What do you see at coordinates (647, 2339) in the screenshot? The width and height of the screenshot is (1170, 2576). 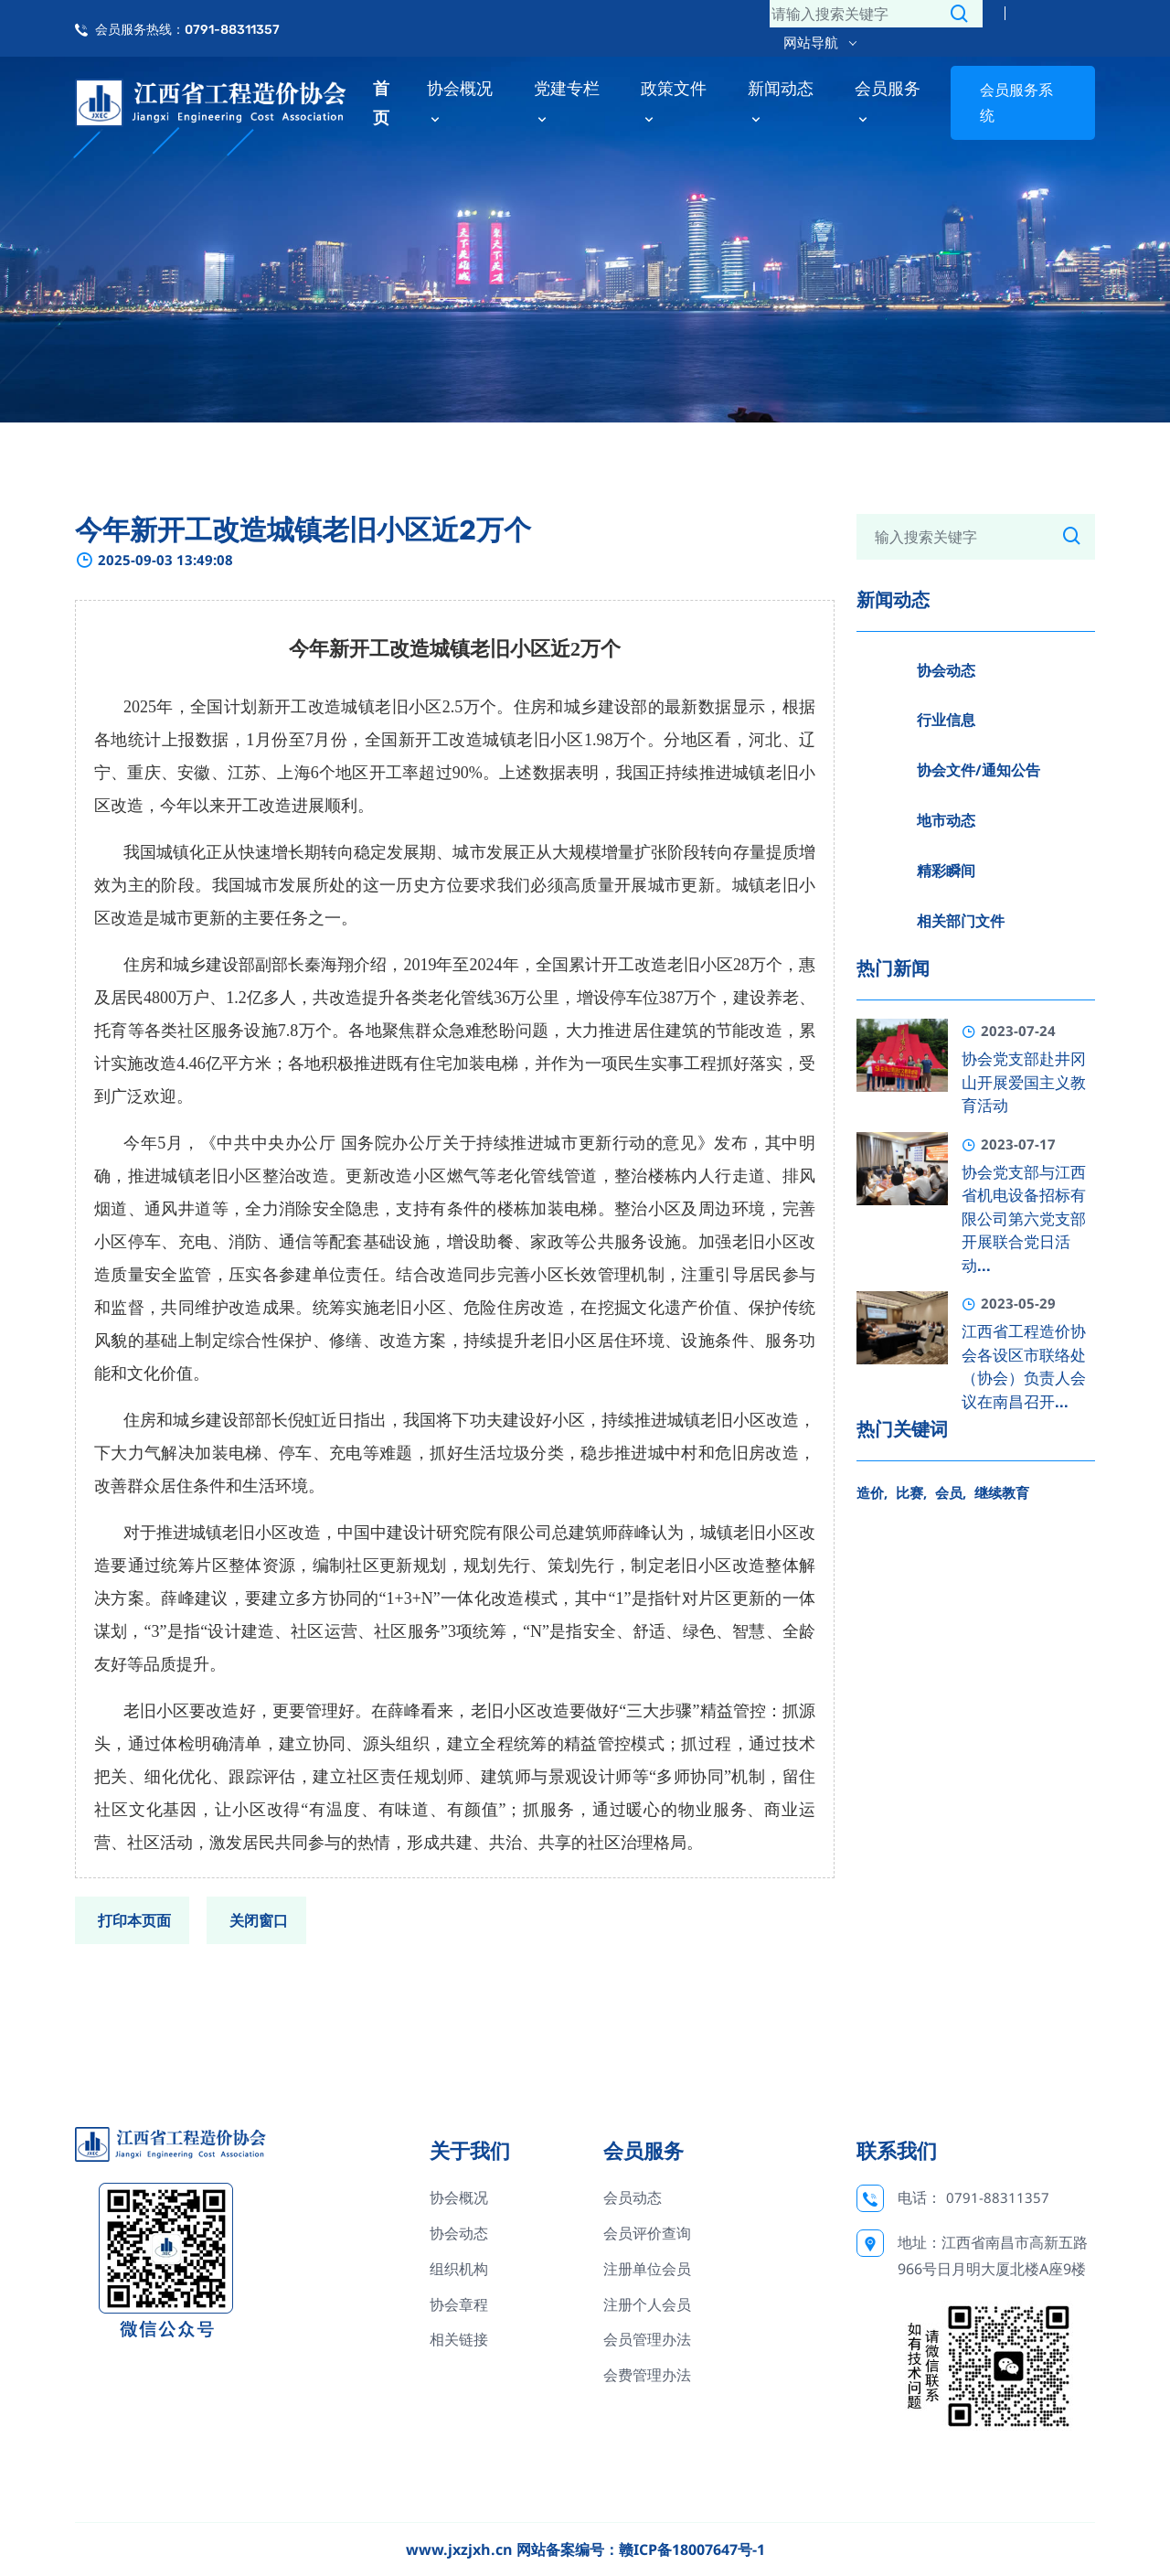 I see `会员管理办法` at bounding box center [647, 2339].